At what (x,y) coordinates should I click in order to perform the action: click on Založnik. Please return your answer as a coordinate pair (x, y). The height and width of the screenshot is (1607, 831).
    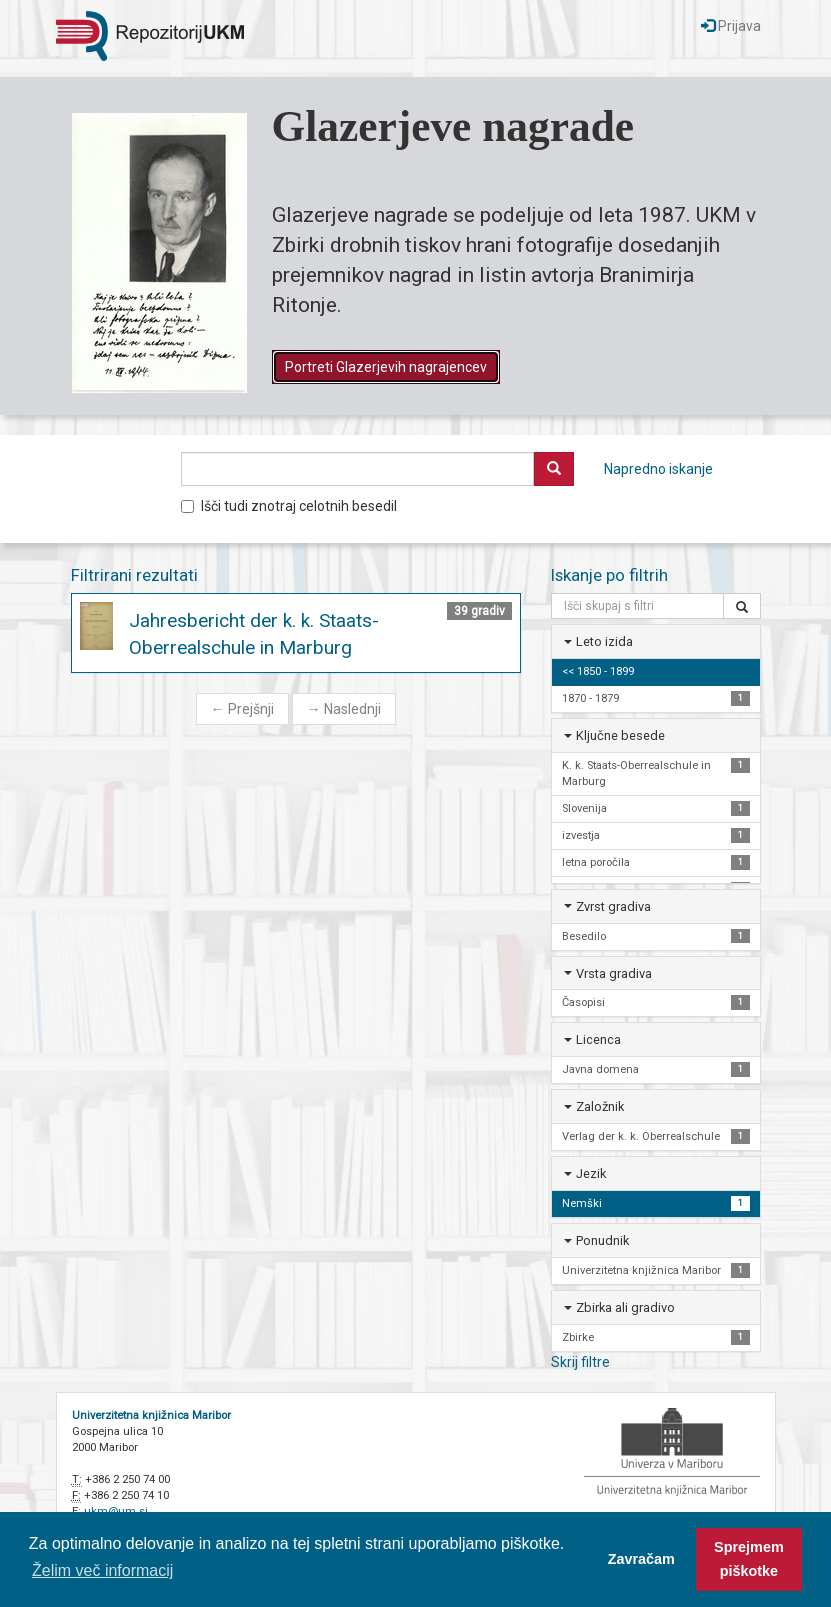
    Looking at the image, I should click on (600, 1106).